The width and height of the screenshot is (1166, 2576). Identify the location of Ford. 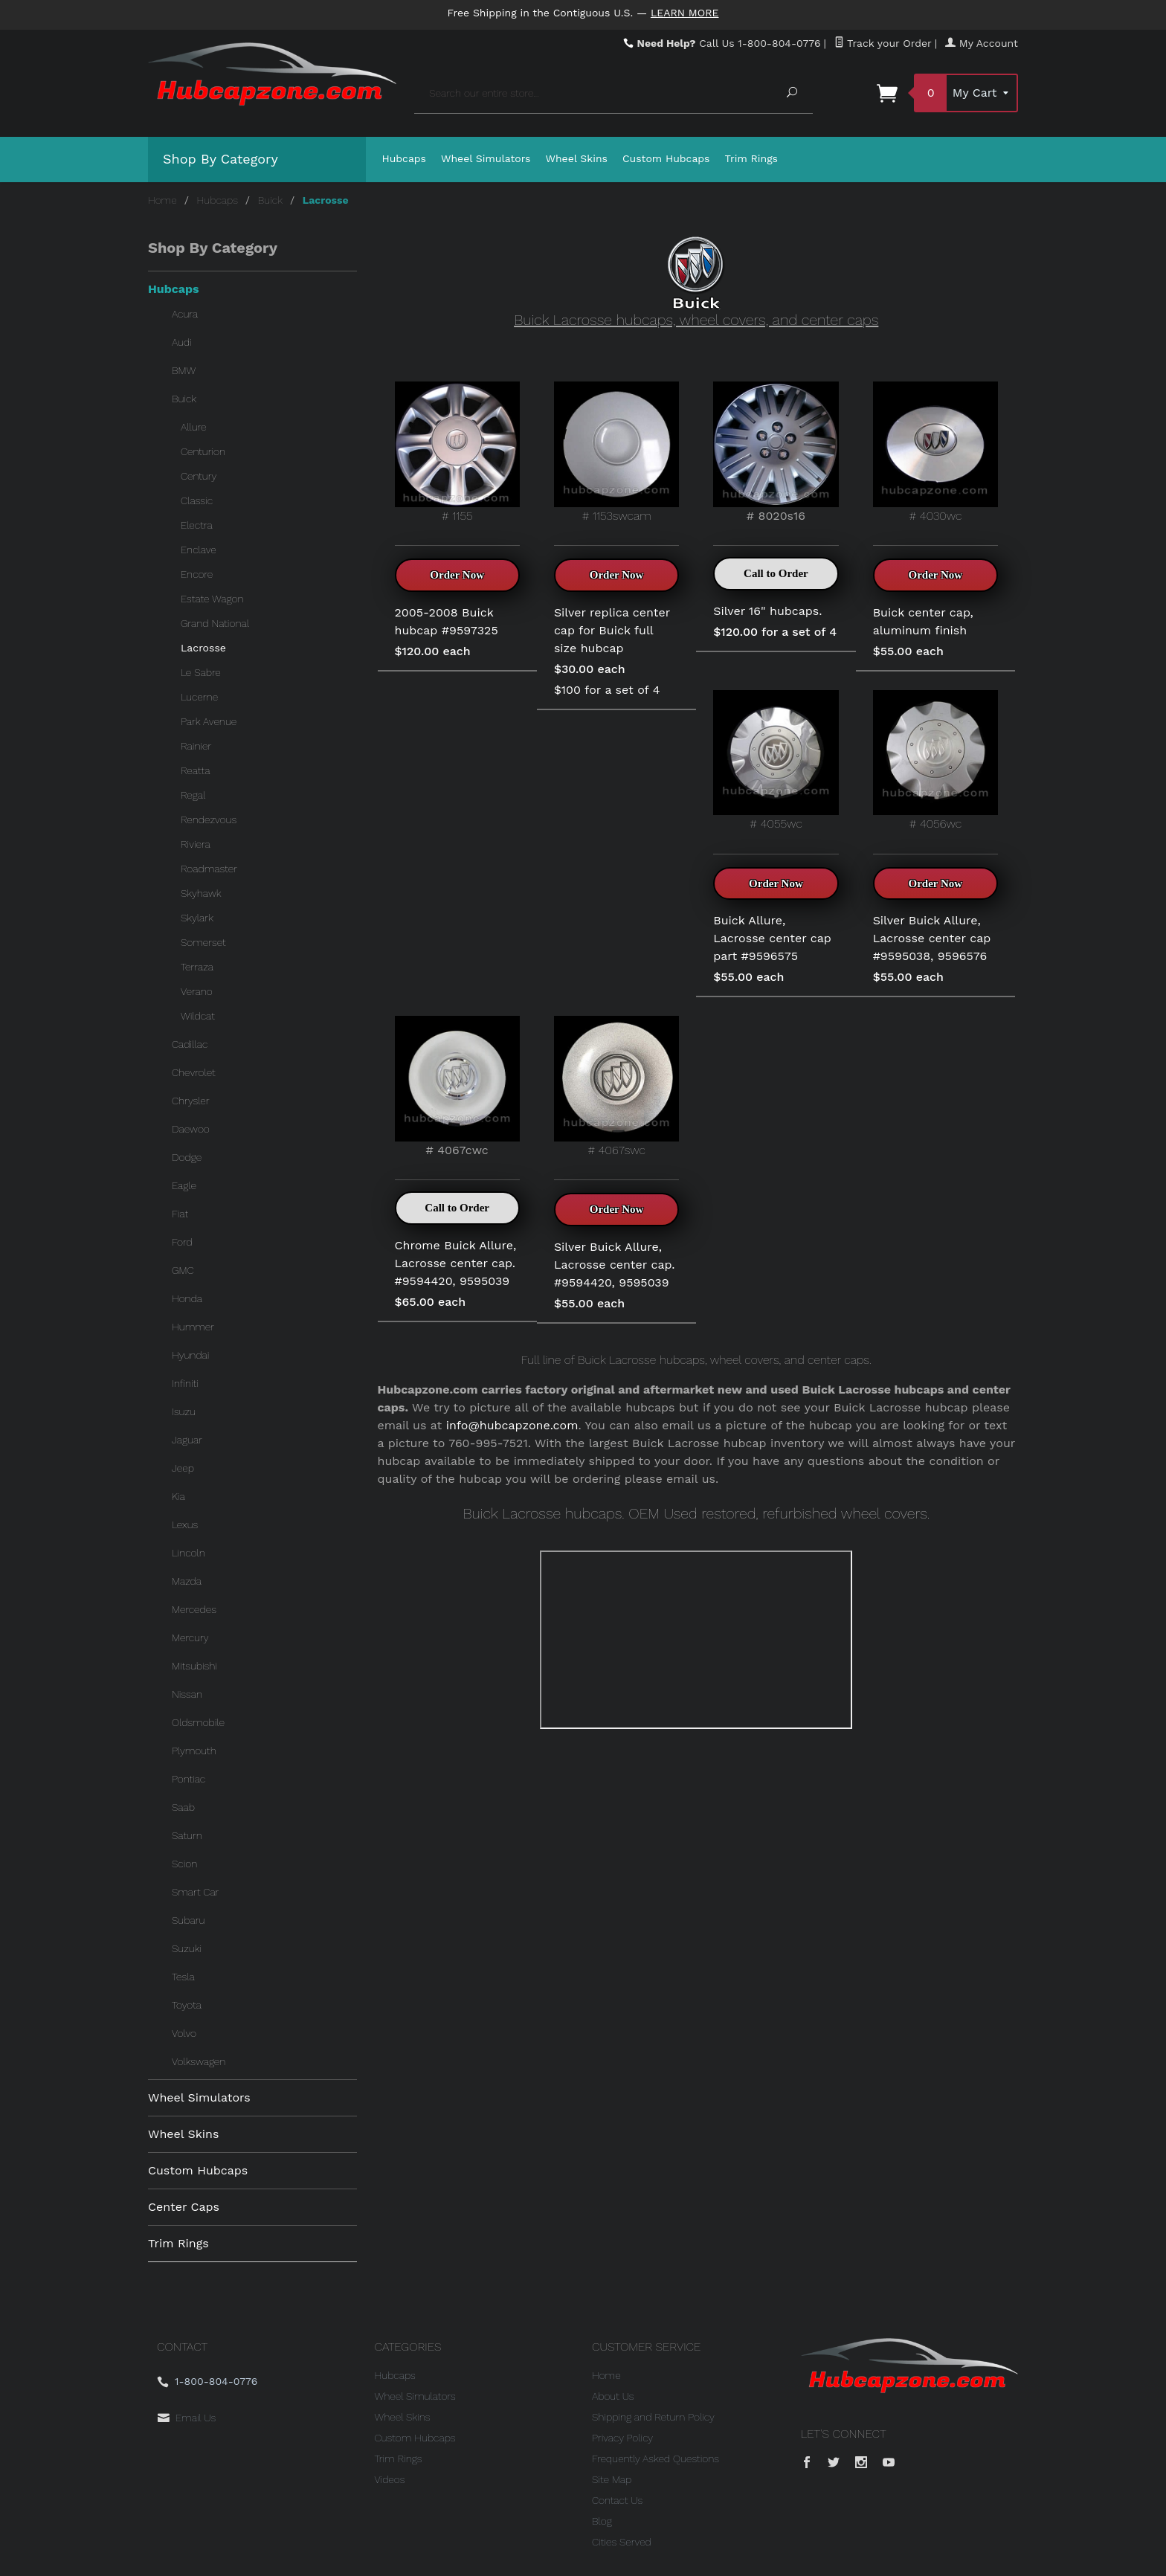
(182, 1242).